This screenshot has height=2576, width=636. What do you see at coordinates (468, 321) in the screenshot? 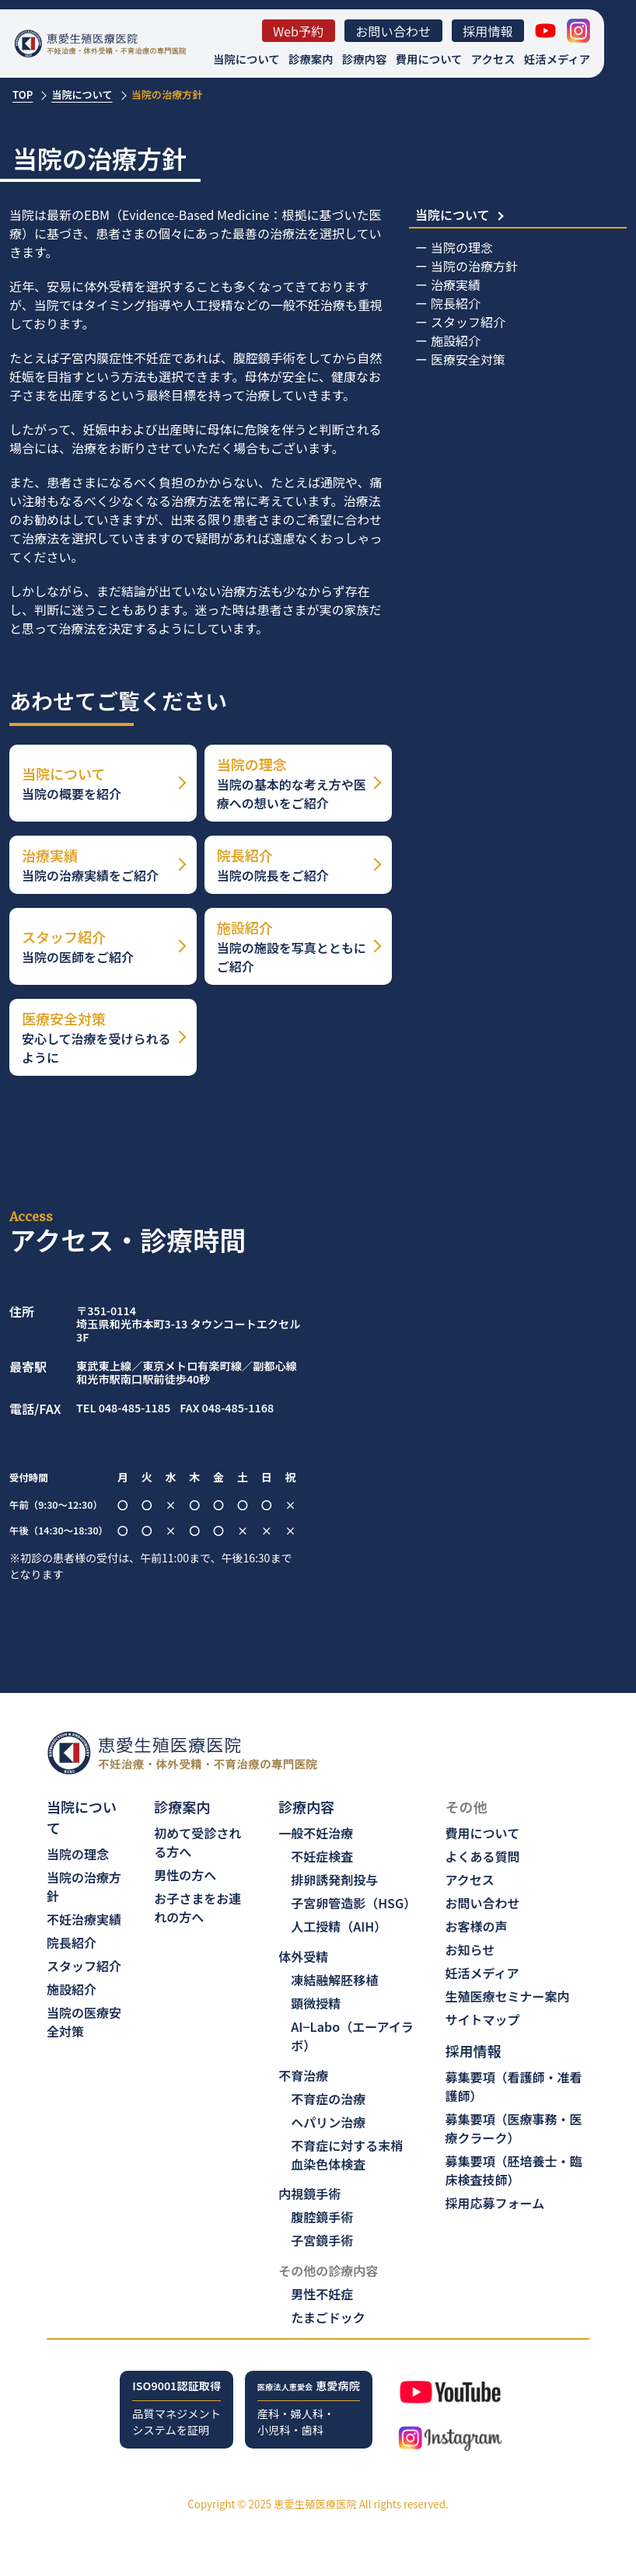
I see `スタッフ紹介` at bounding box center [468, 321].